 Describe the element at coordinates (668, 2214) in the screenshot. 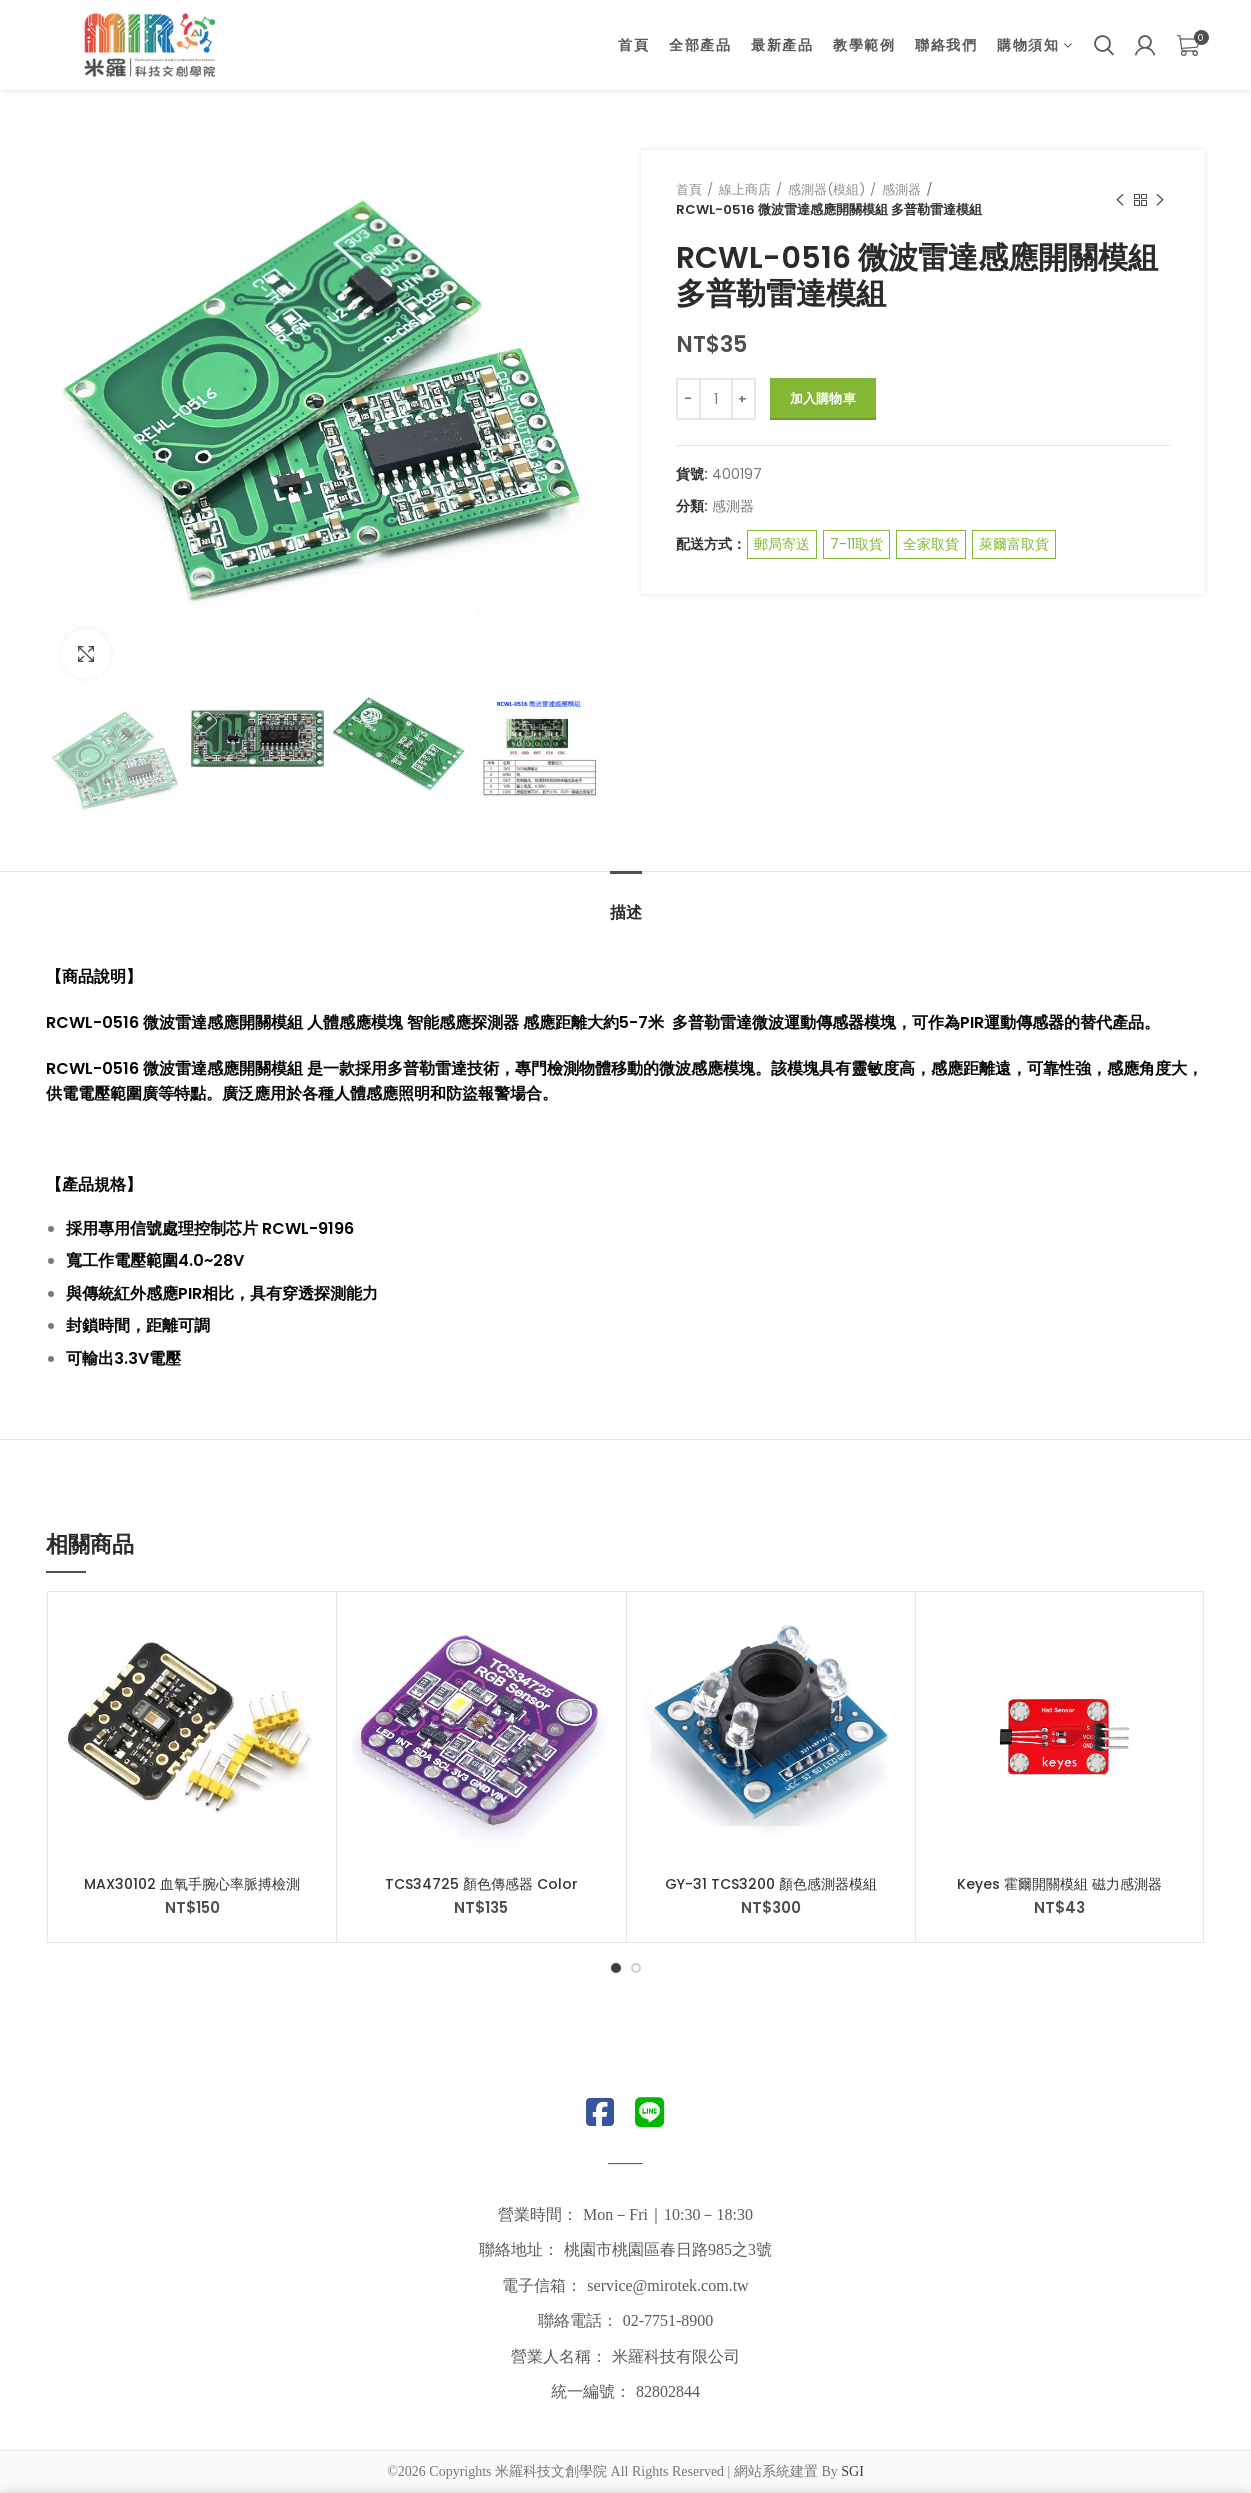

I see `Mon－Fri｜10:30－18:30` at that location.